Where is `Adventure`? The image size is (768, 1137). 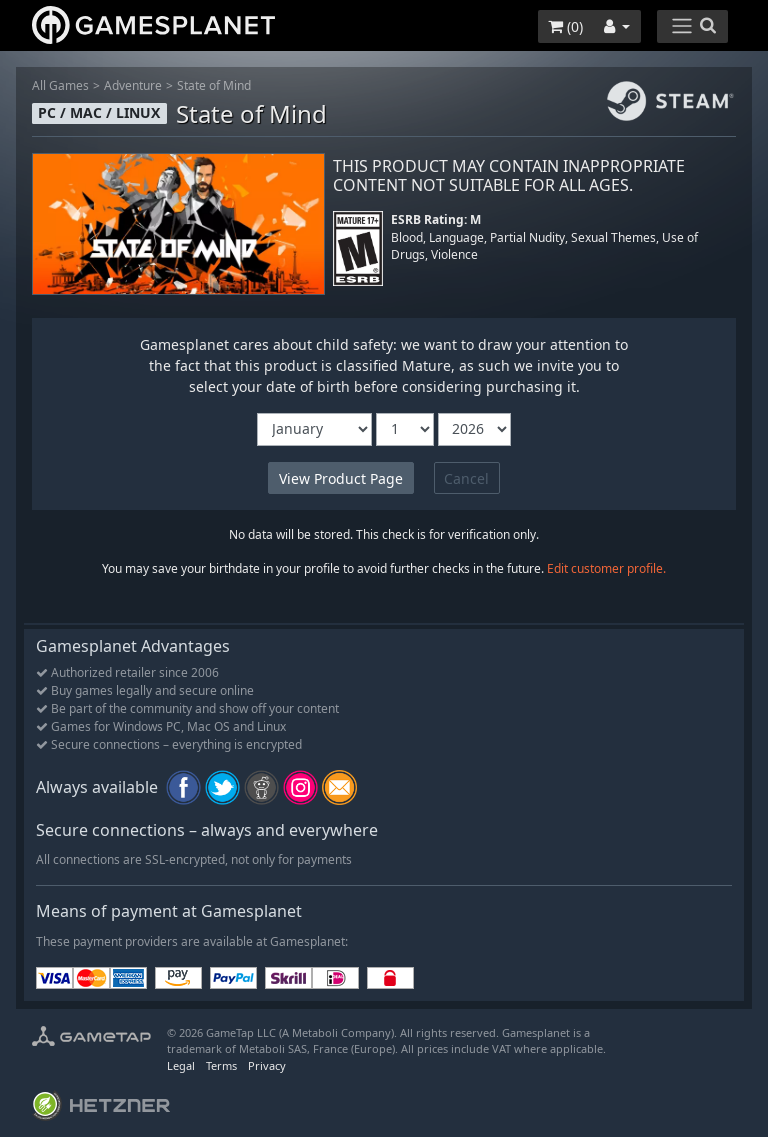 Adventure is located at coordinates (133, 85).